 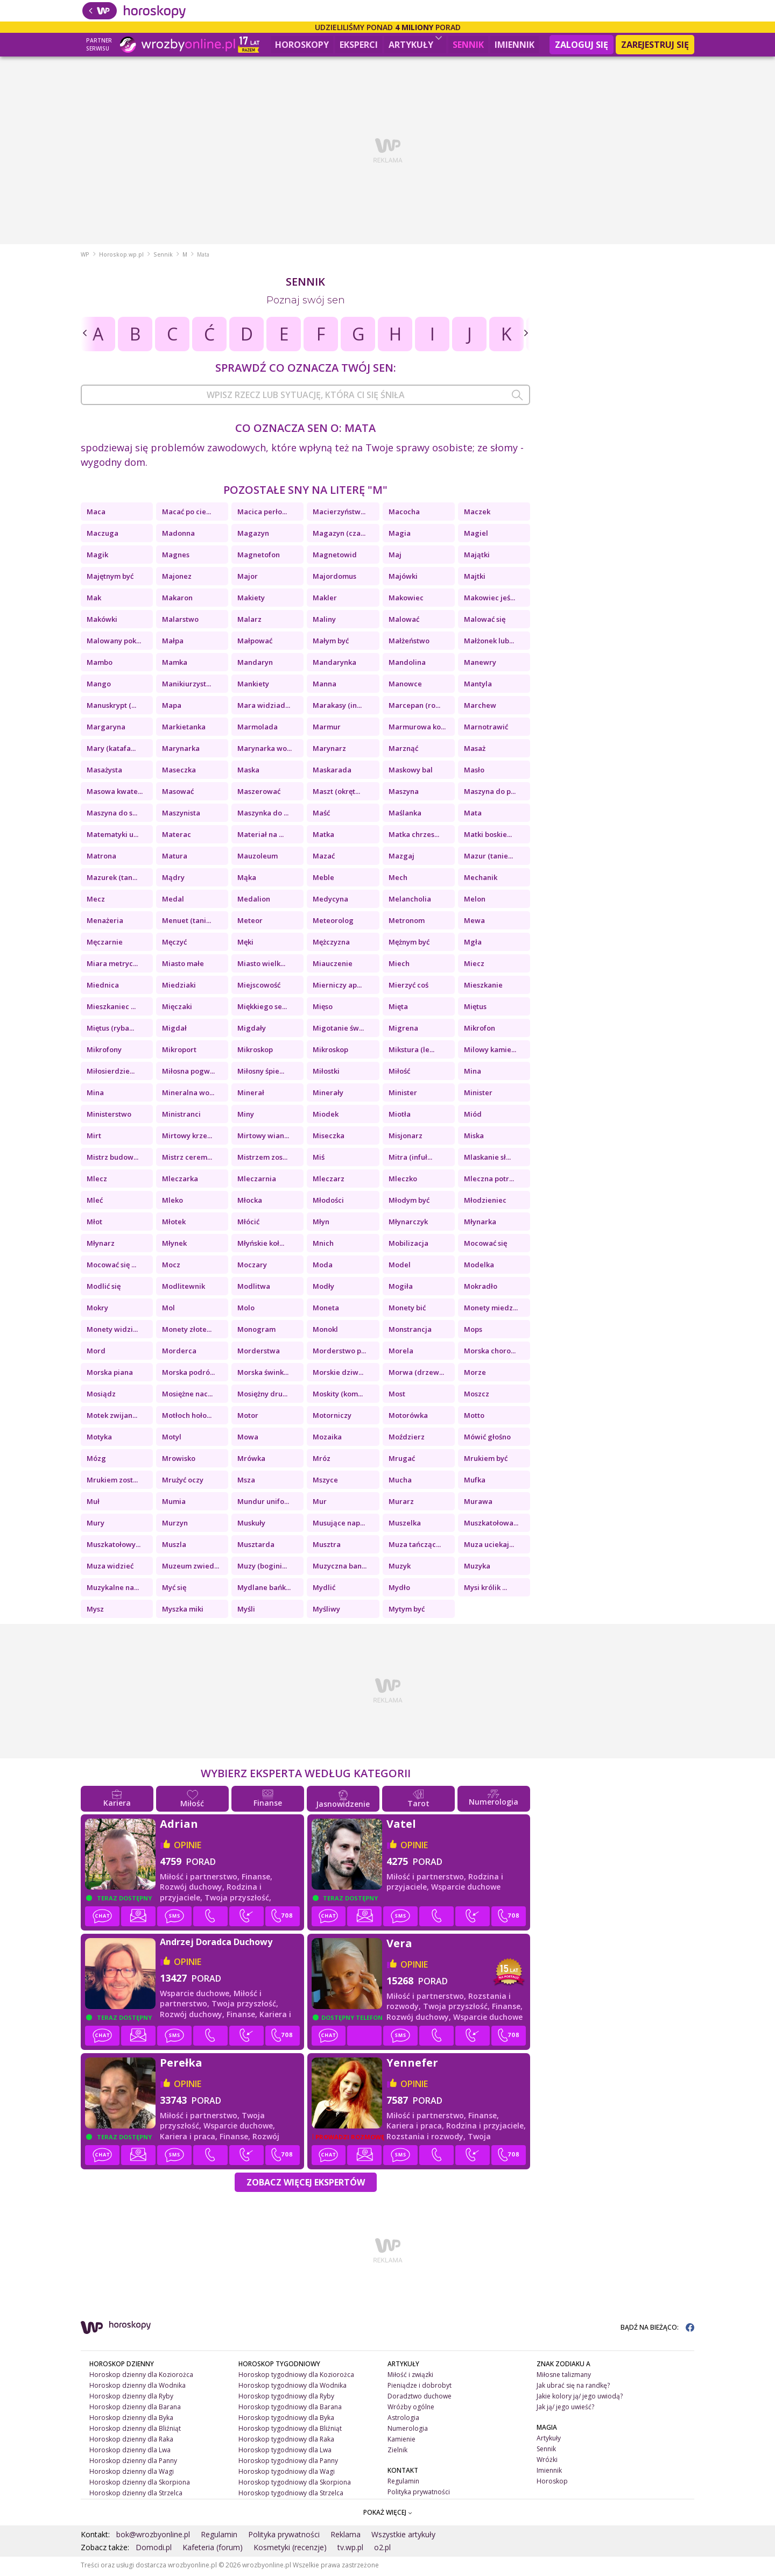 I want to click on Mistrzem zos..., so click(x=262, y=1159).